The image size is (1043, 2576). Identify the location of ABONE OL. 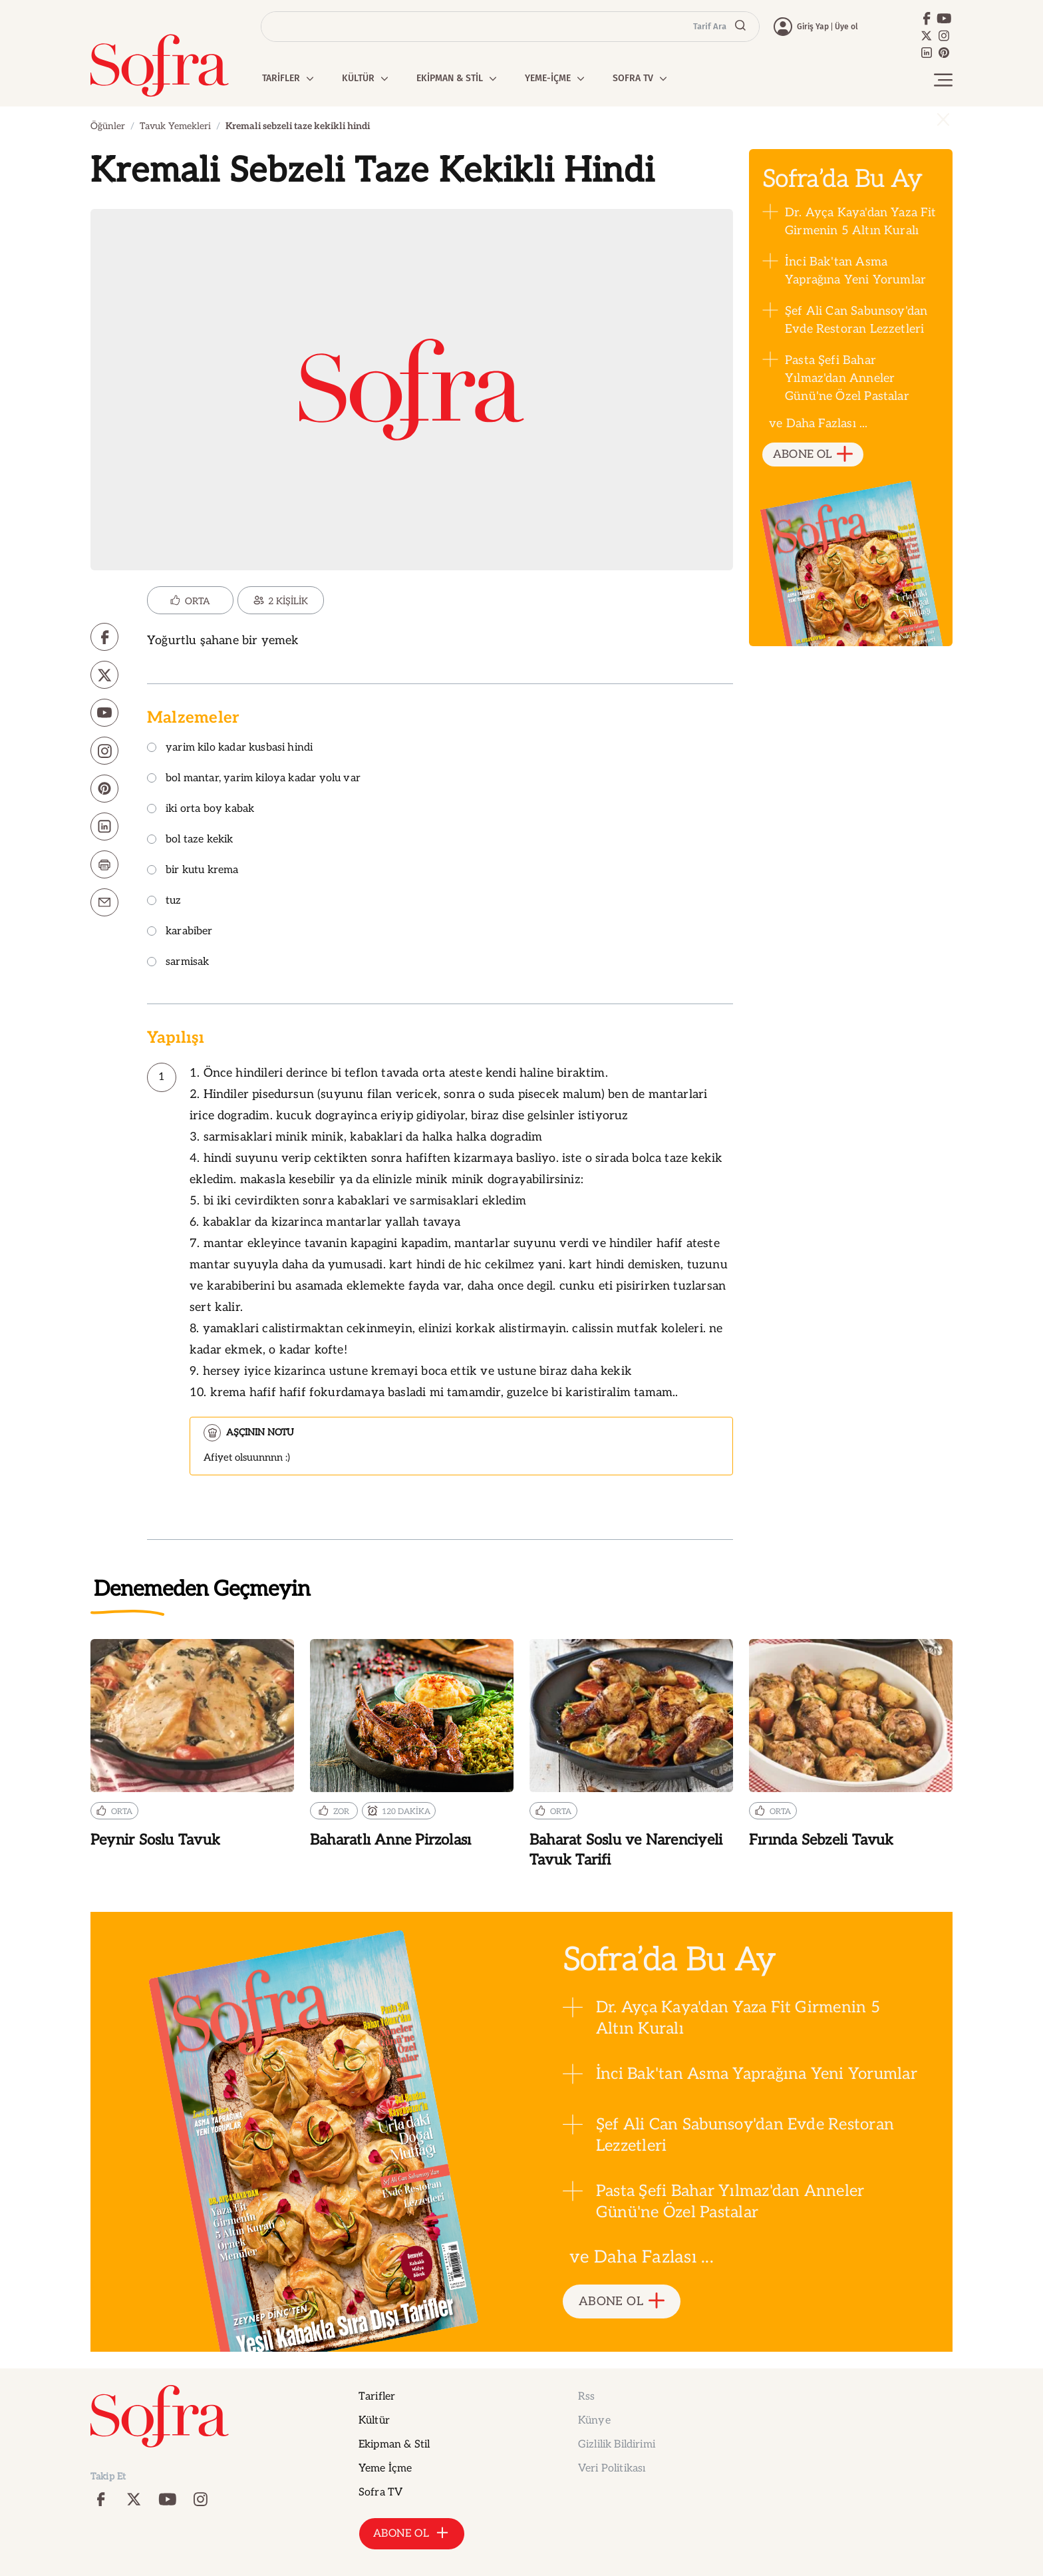
(813, 454).